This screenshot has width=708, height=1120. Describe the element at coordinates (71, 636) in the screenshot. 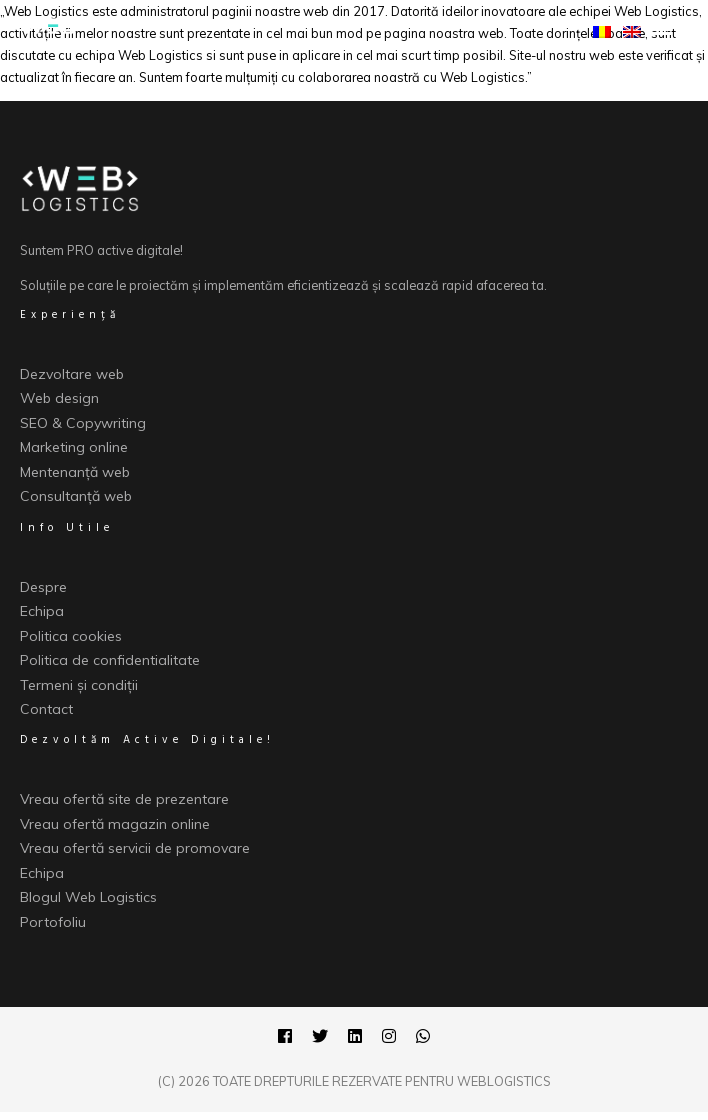

I see `Politica cookies` at that location.